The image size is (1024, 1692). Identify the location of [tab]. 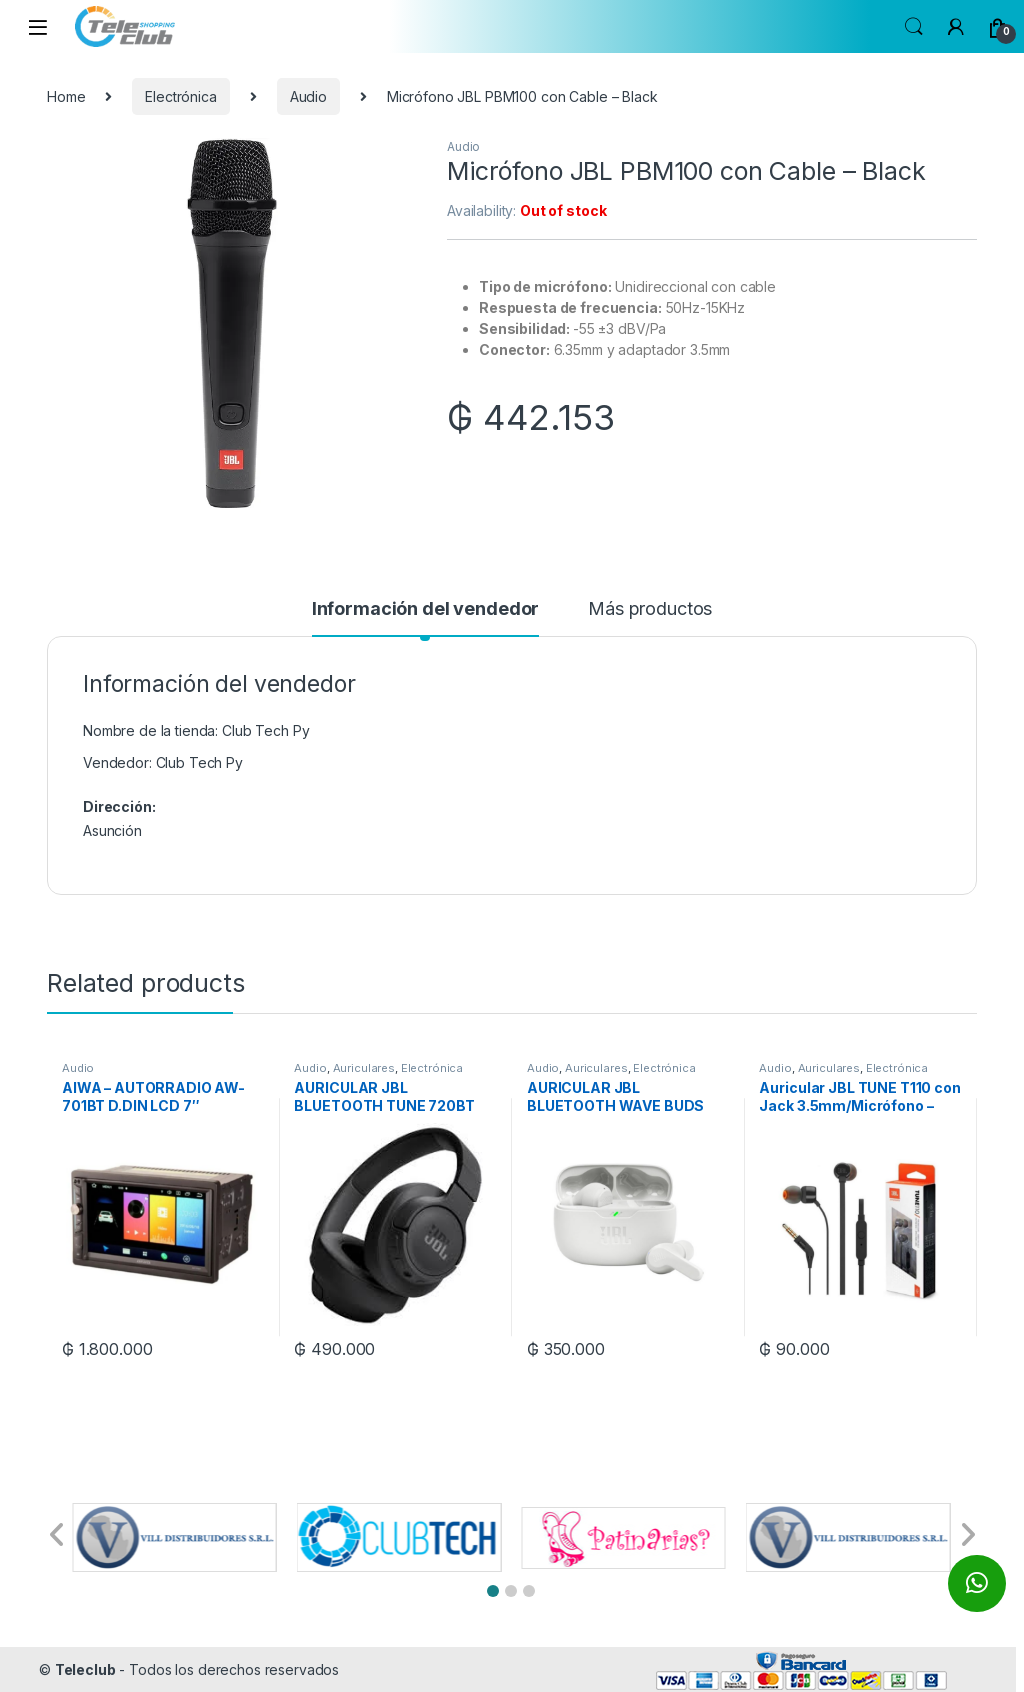
(426, 618).